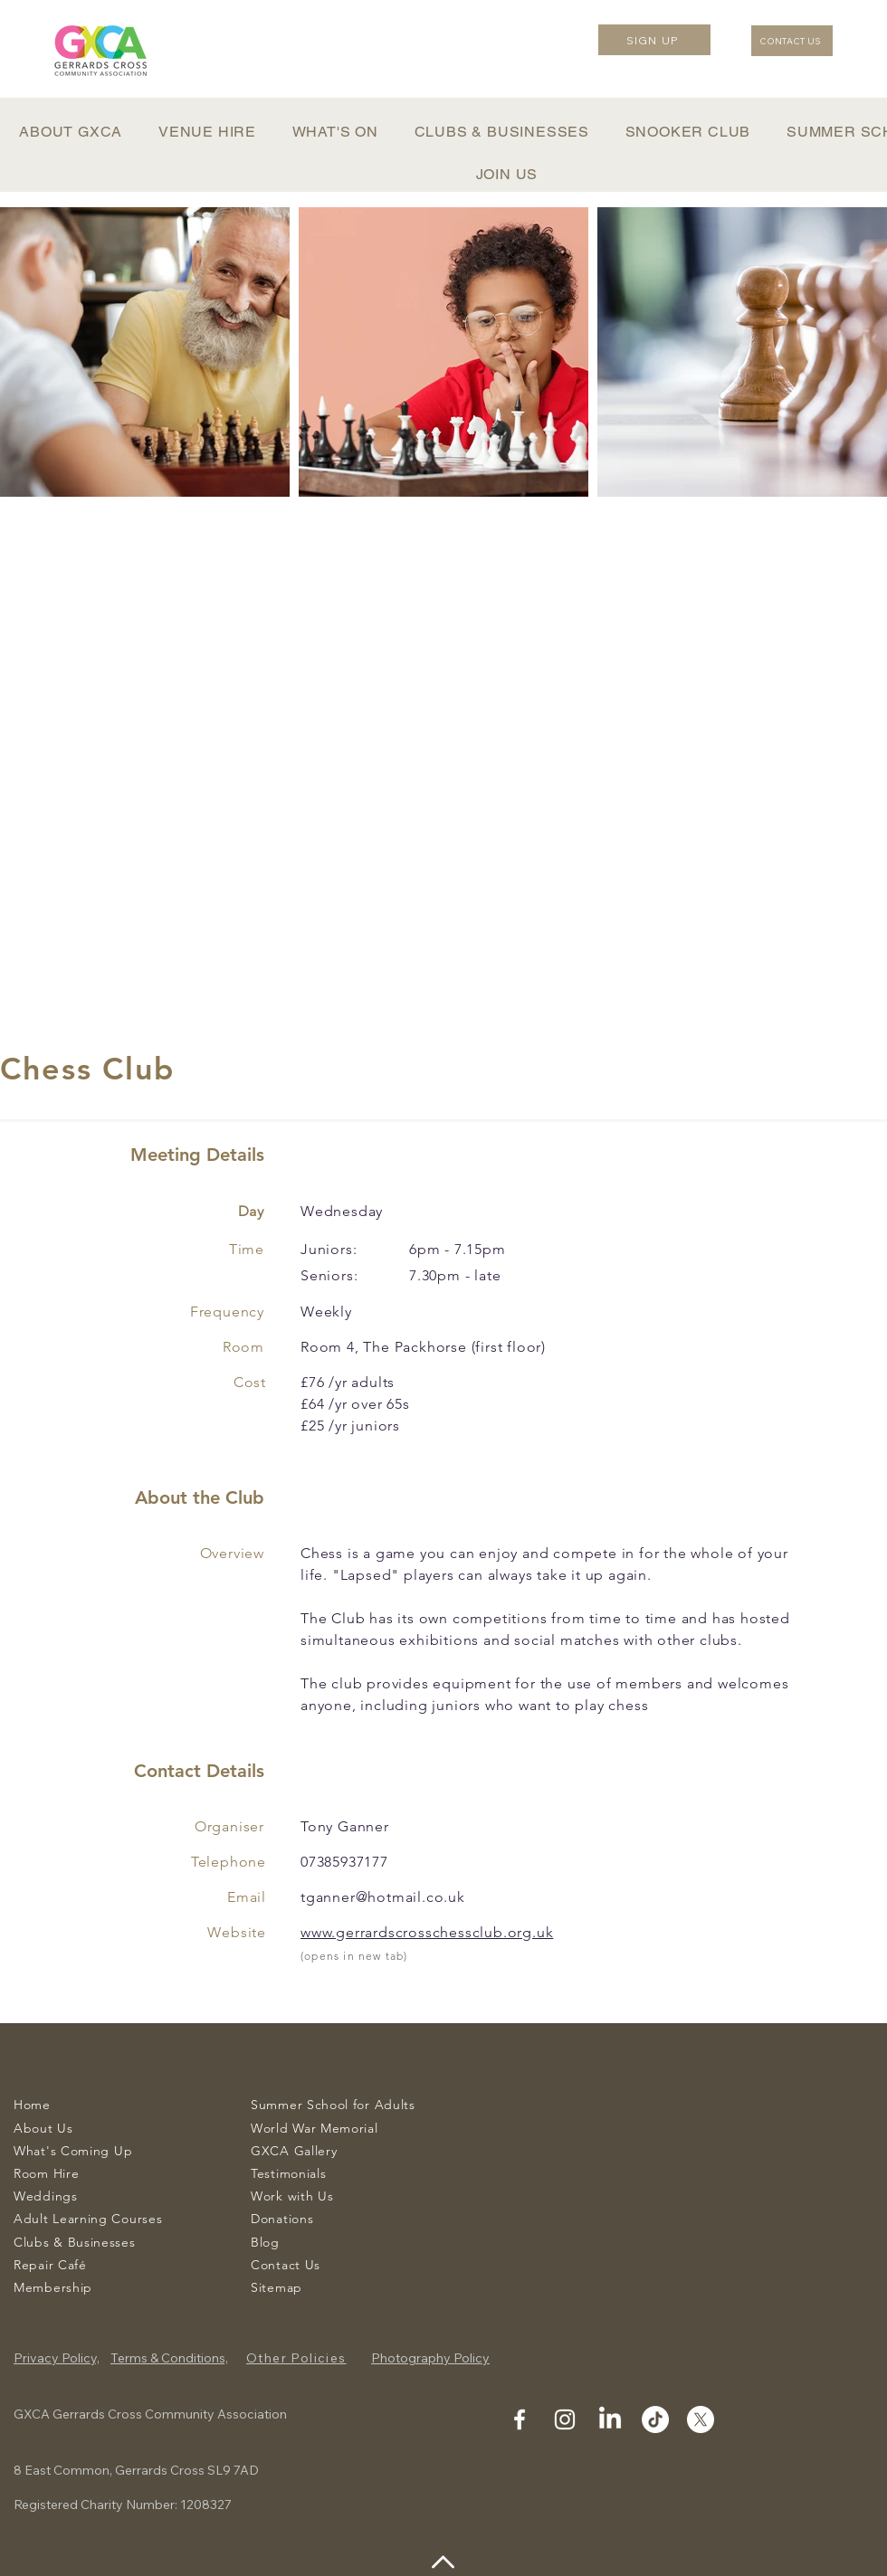 This screenshot has height=2576, width=887. Describe the element at coordinates (288, 2173) in the screenshot. I see `Testimonials` at that location.